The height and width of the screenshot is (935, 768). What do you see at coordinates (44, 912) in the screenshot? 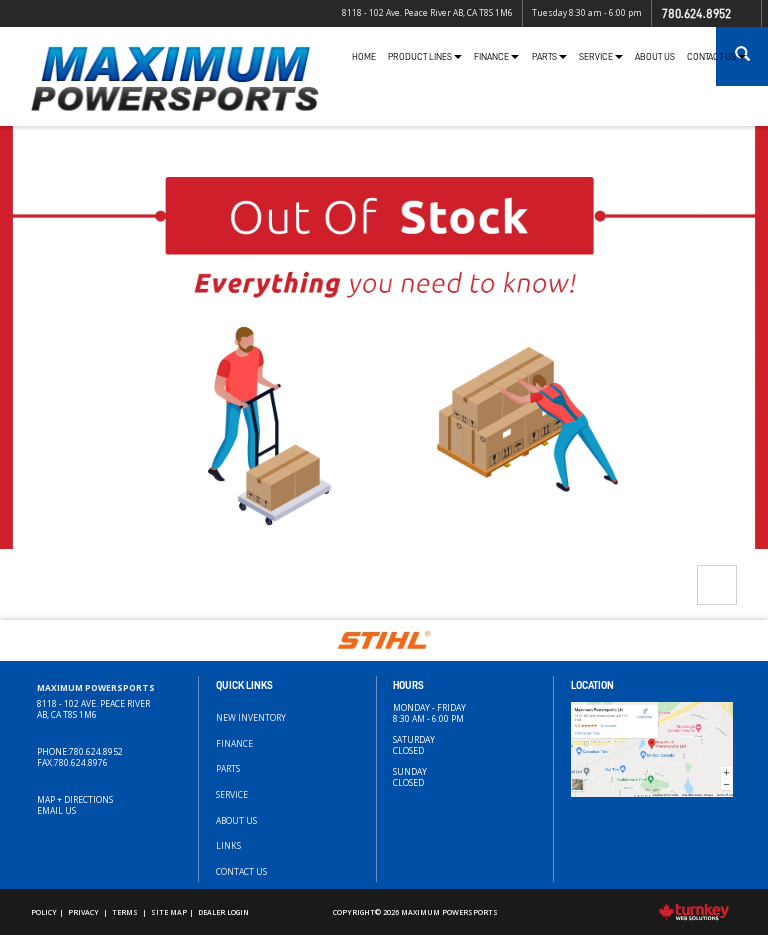
I see `Policy` at bounding box center [44, 912].